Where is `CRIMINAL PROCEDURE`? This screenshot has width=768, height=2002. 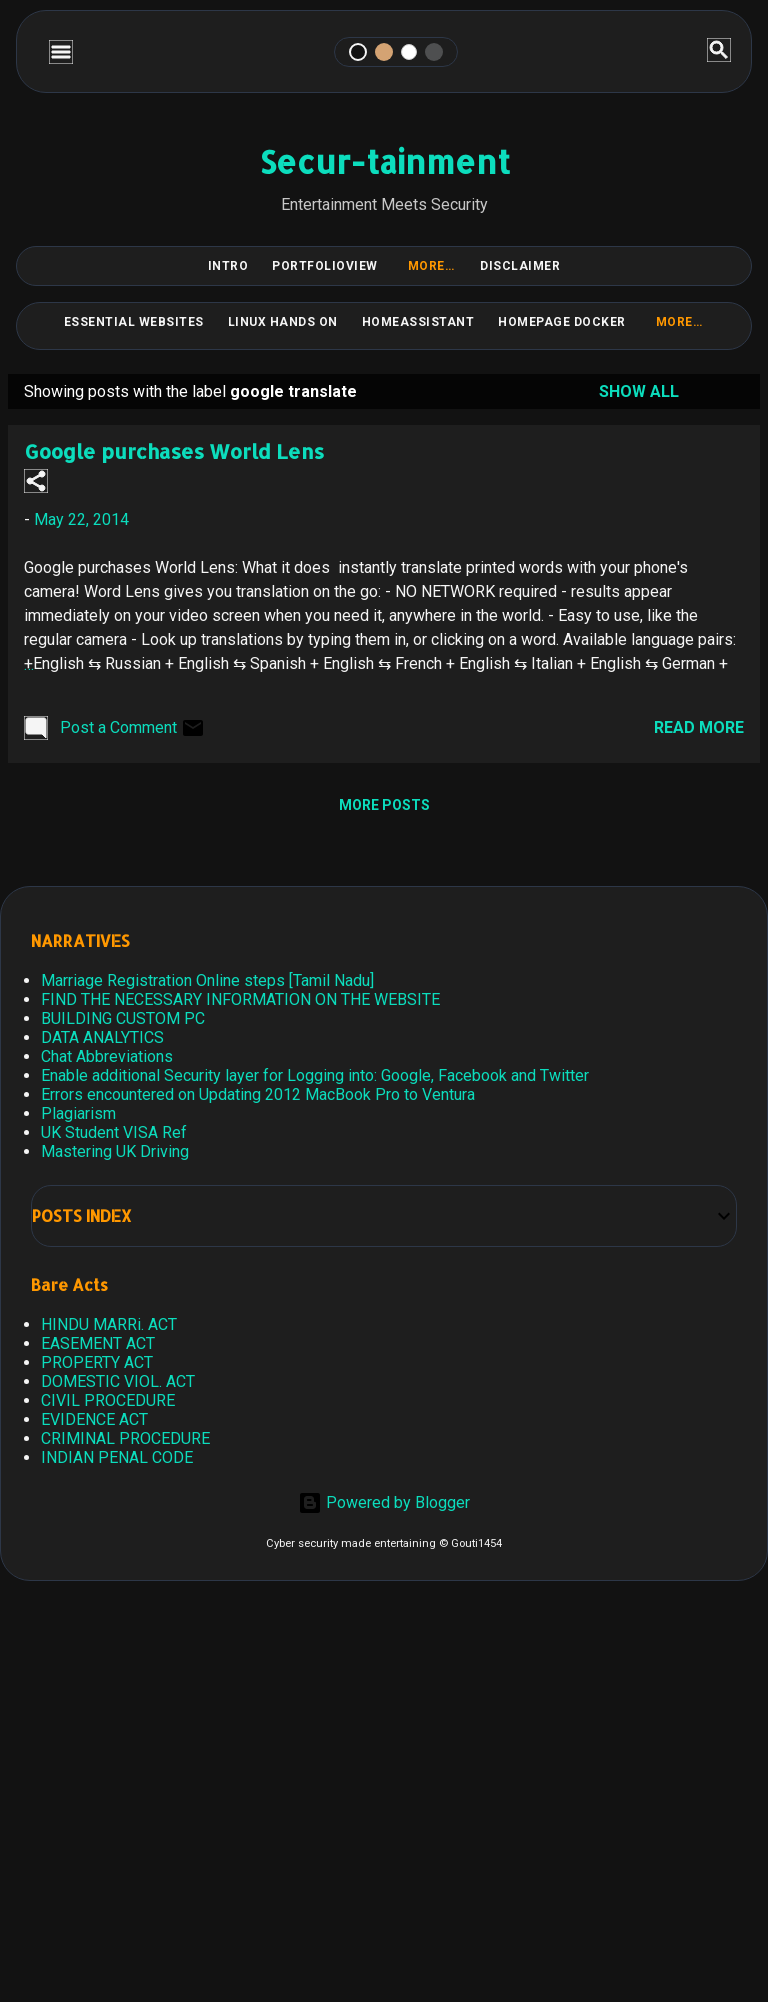 CRIMINAL PROCEDURE is located at coordinates (125, 1438).